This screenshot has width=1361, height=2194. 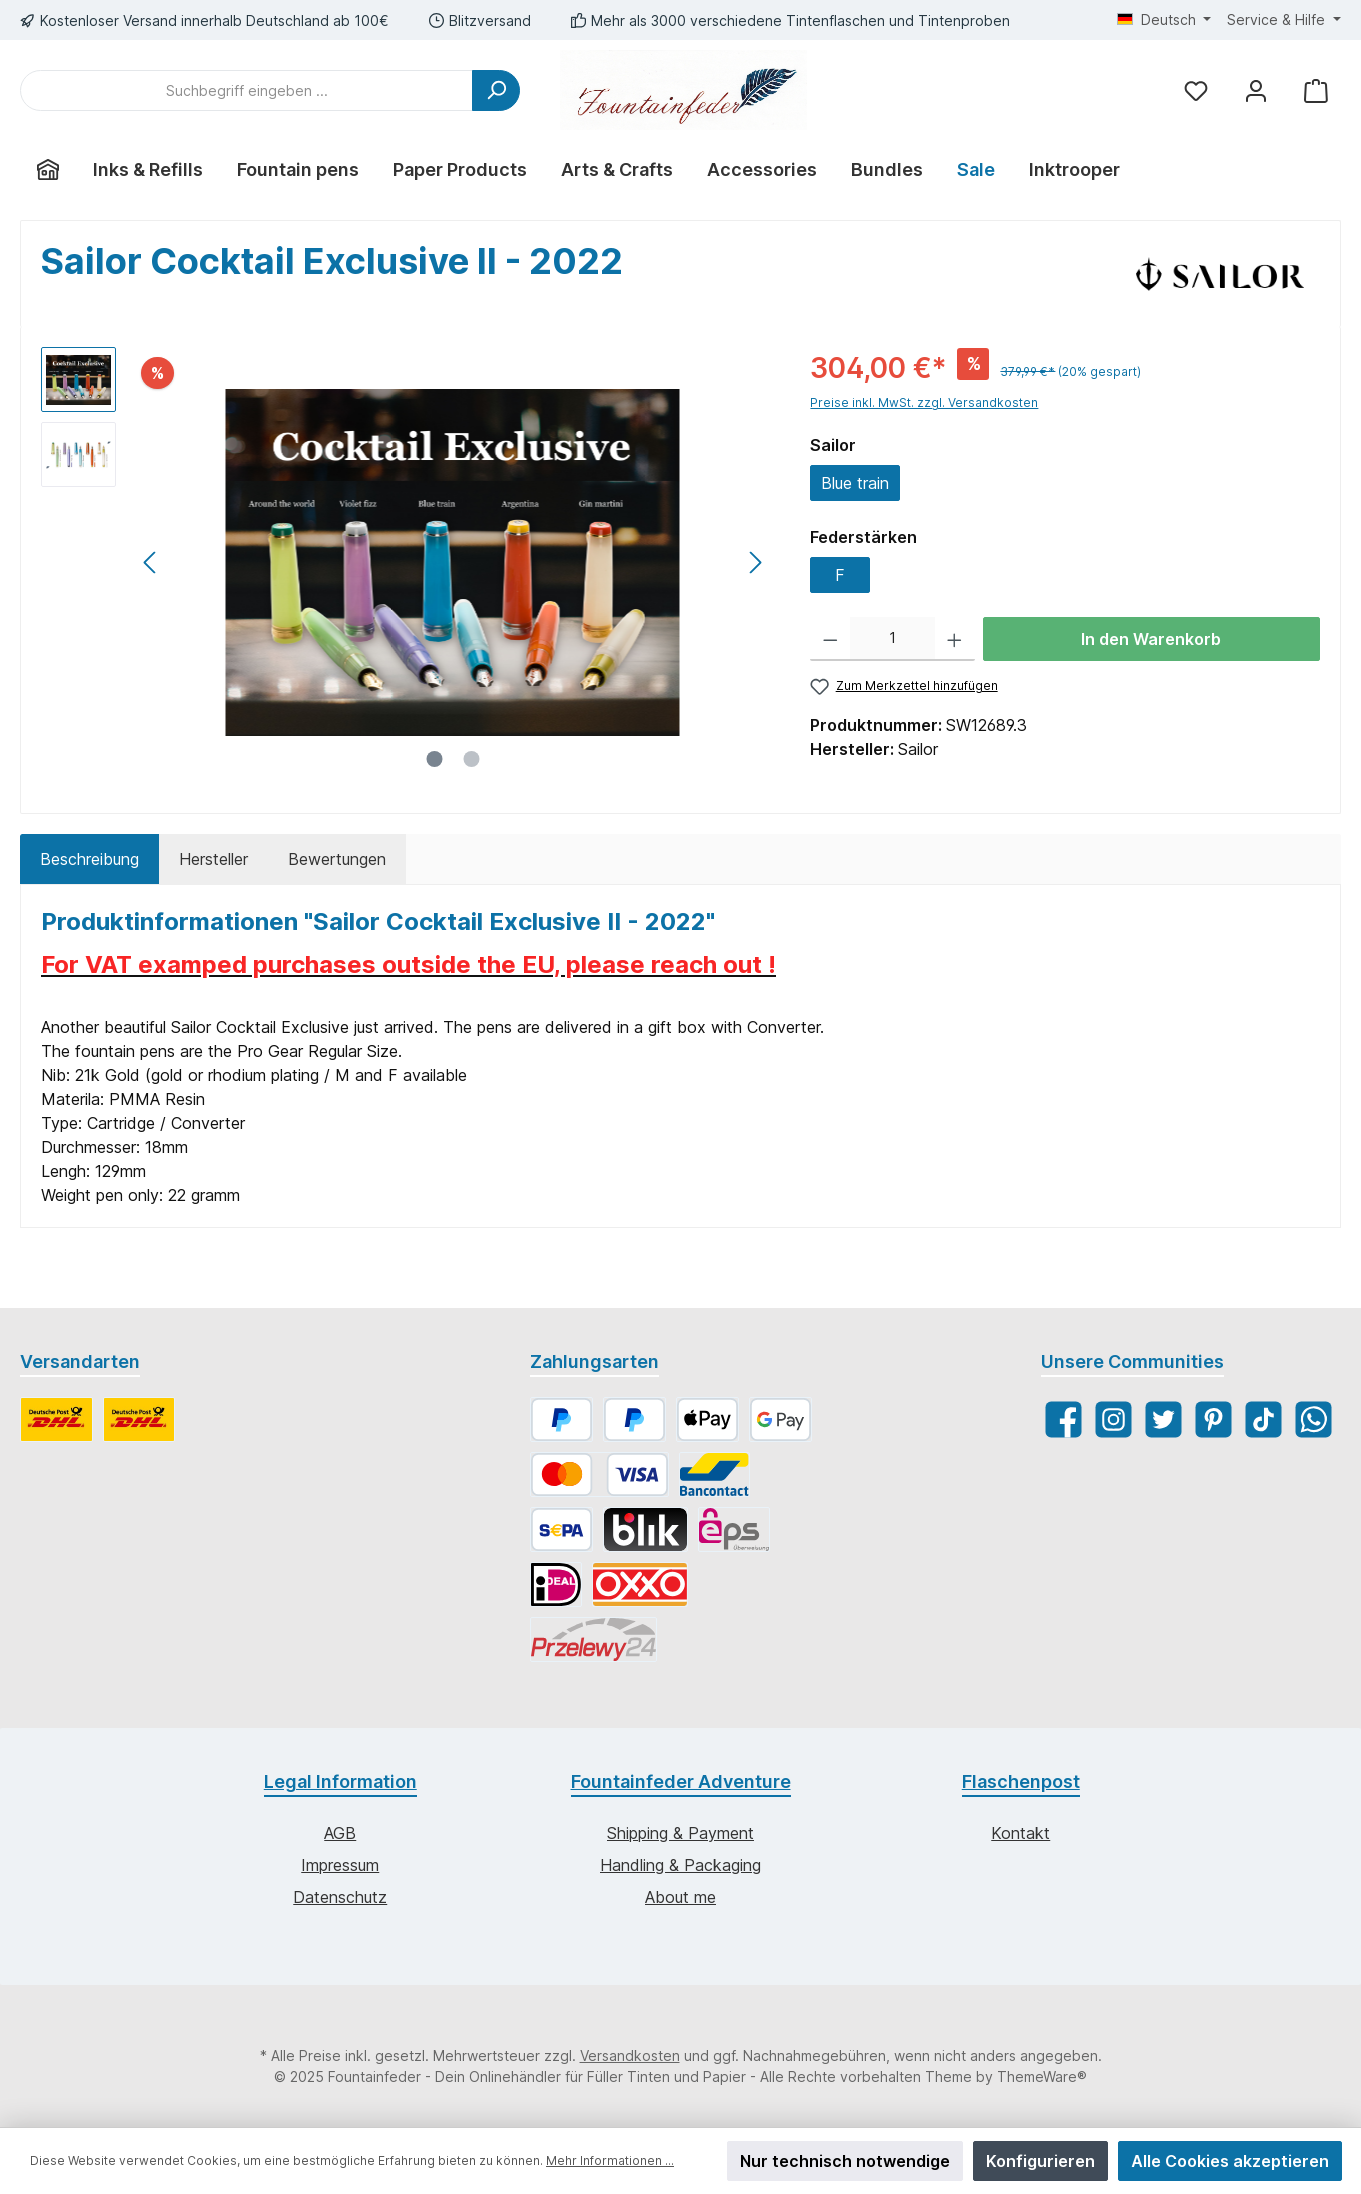 I want to click on About me, so click(x=680, y=1897).